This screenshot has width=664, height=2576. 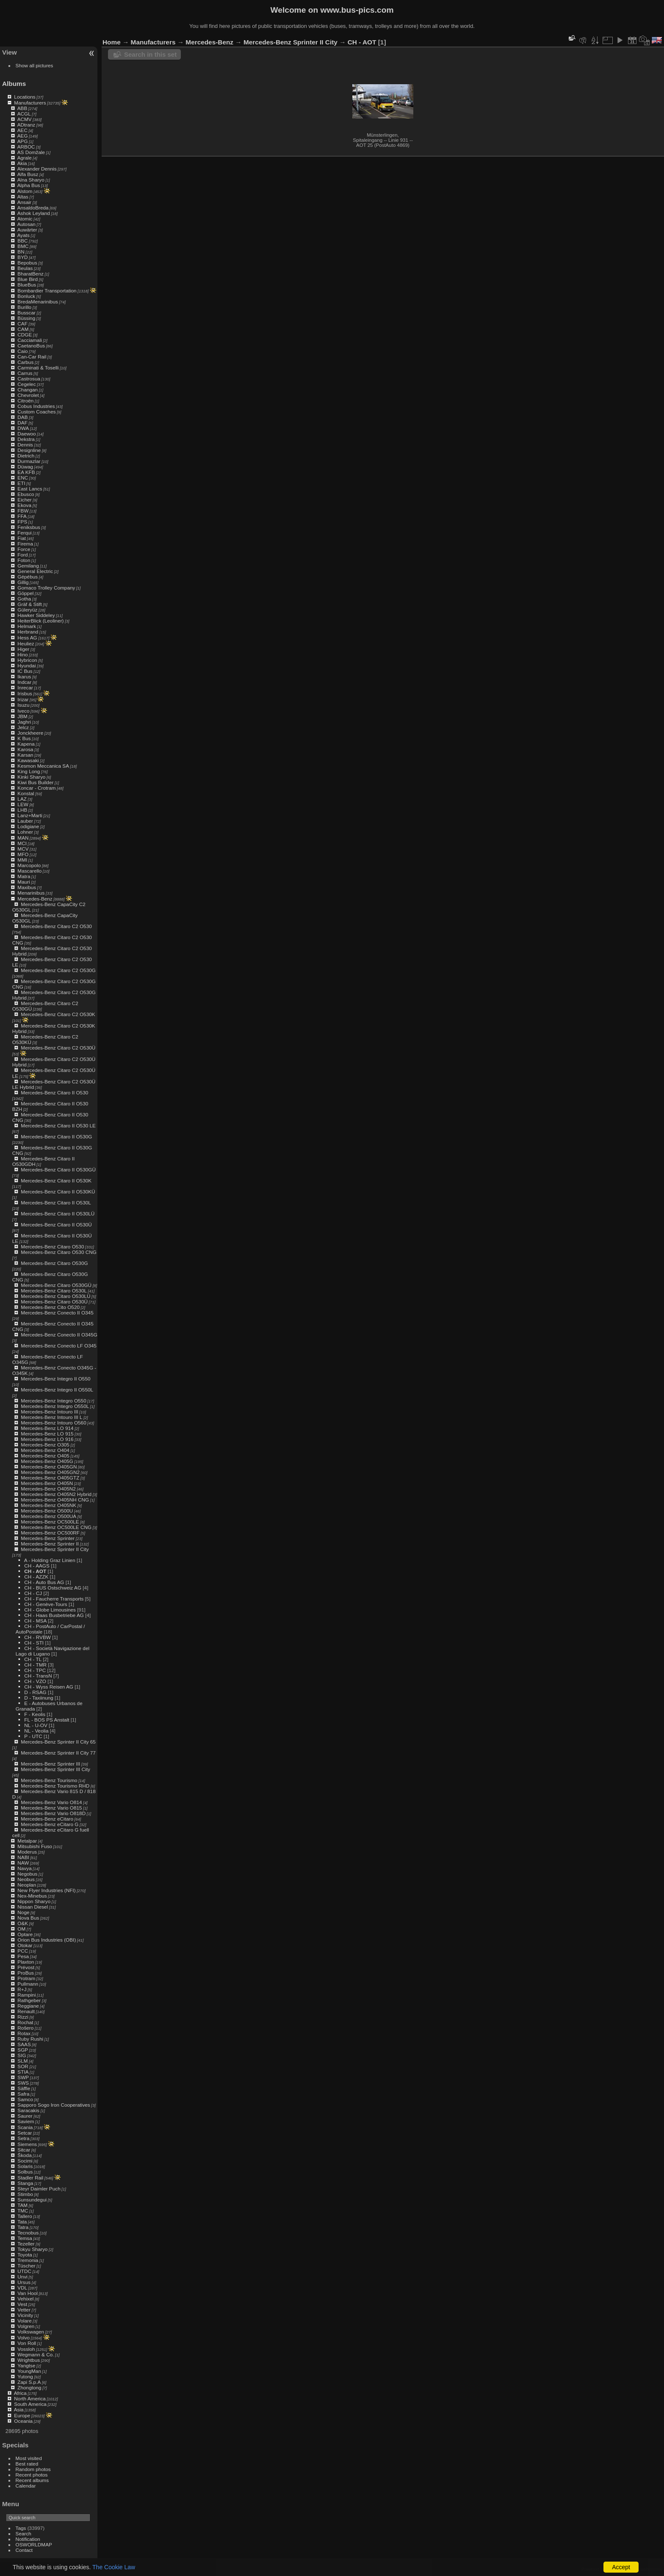 What do you see at coordinates (57, 1312) in the screenshot?
I see `Mercedes-Benz Conecto II O345` at bounding box center [57, 1312].